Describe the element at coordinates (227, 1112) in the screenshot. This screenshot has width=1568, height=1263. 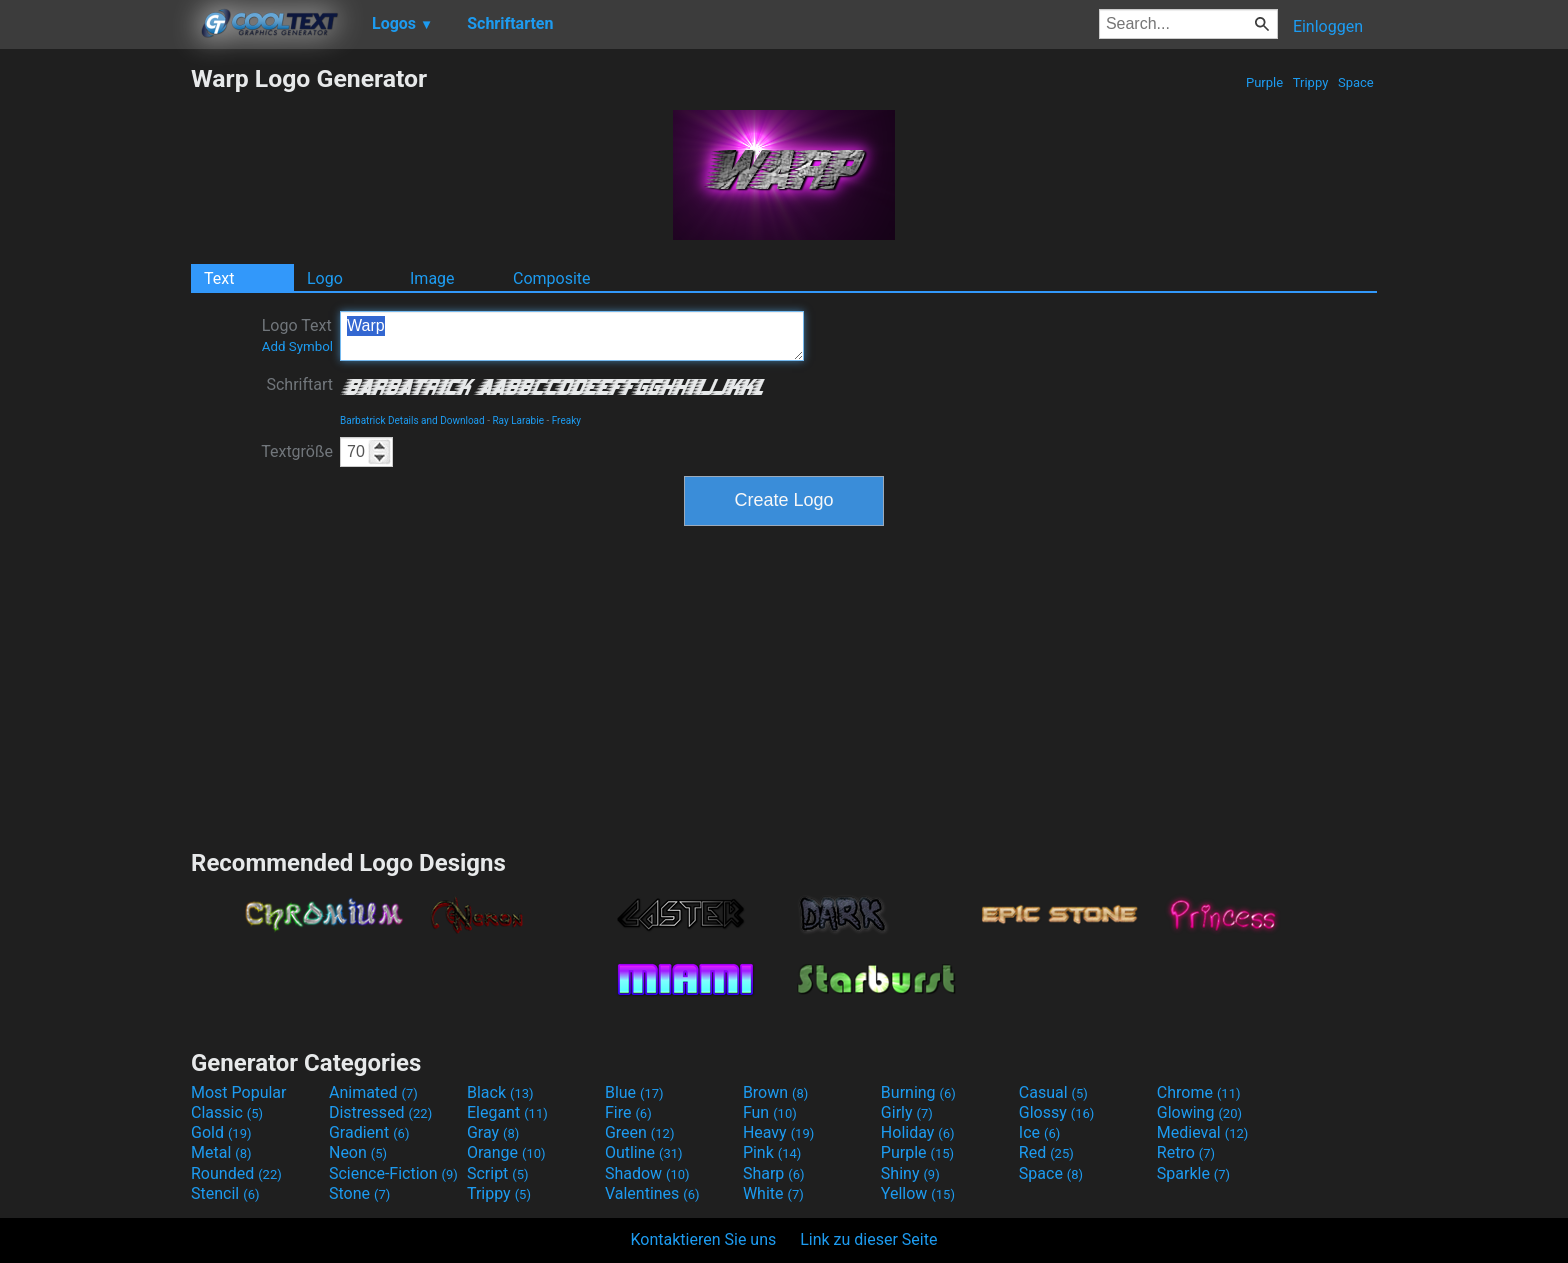
I see `Classic` at that location.